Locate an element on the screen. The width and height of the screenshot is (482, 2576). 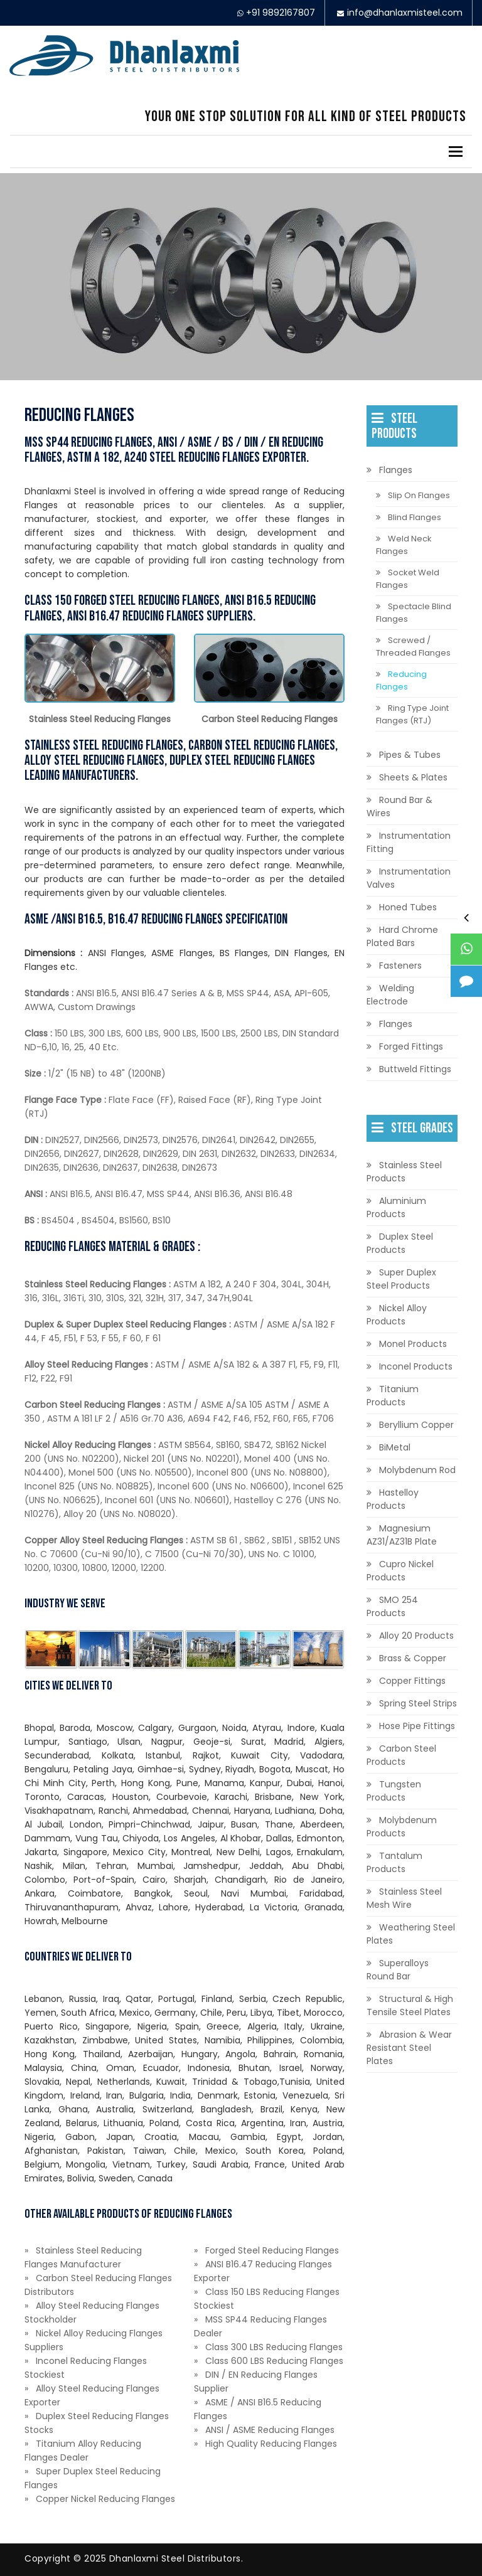
Superalloys Round Bar is located at coordinates (398, 1970).